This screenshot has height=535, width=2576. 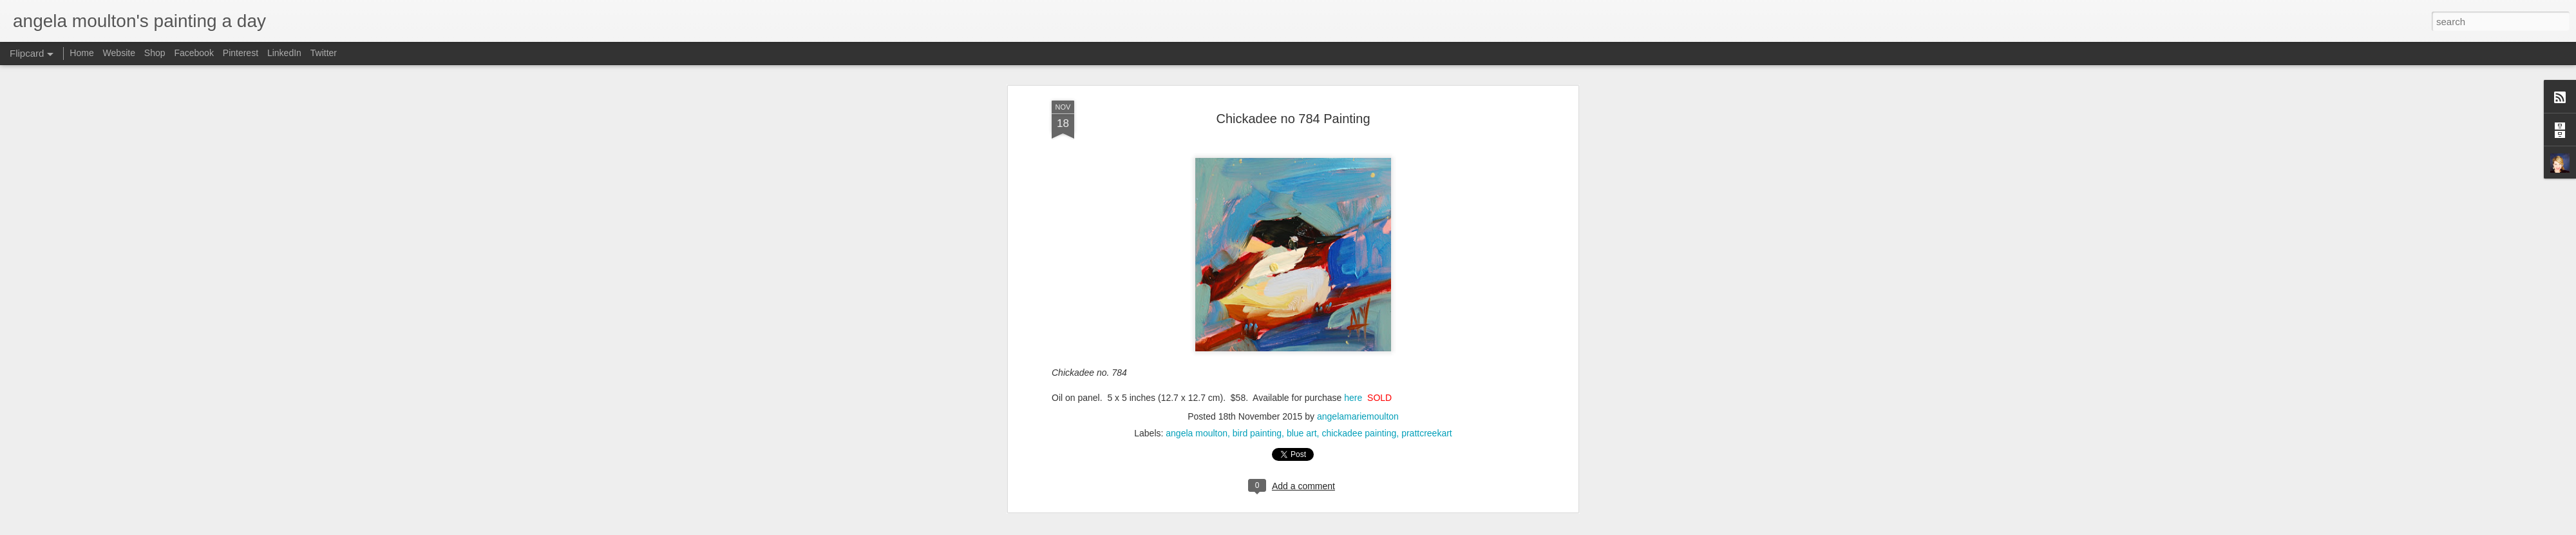 What do you see at coordinates (155, 53) in the screenshot?
I see `Shop` at bounding box center [155, 53].